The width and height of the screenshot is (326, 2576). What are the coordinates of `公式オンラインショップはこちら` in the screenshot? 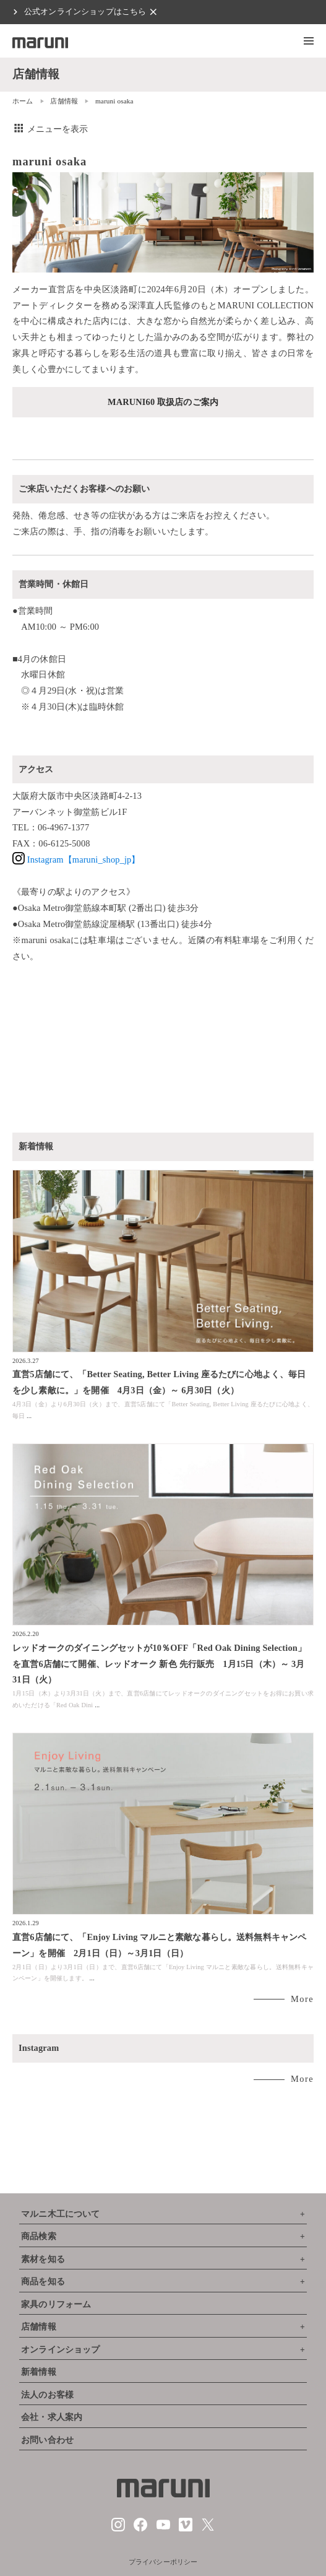 It's located at (85, 11).